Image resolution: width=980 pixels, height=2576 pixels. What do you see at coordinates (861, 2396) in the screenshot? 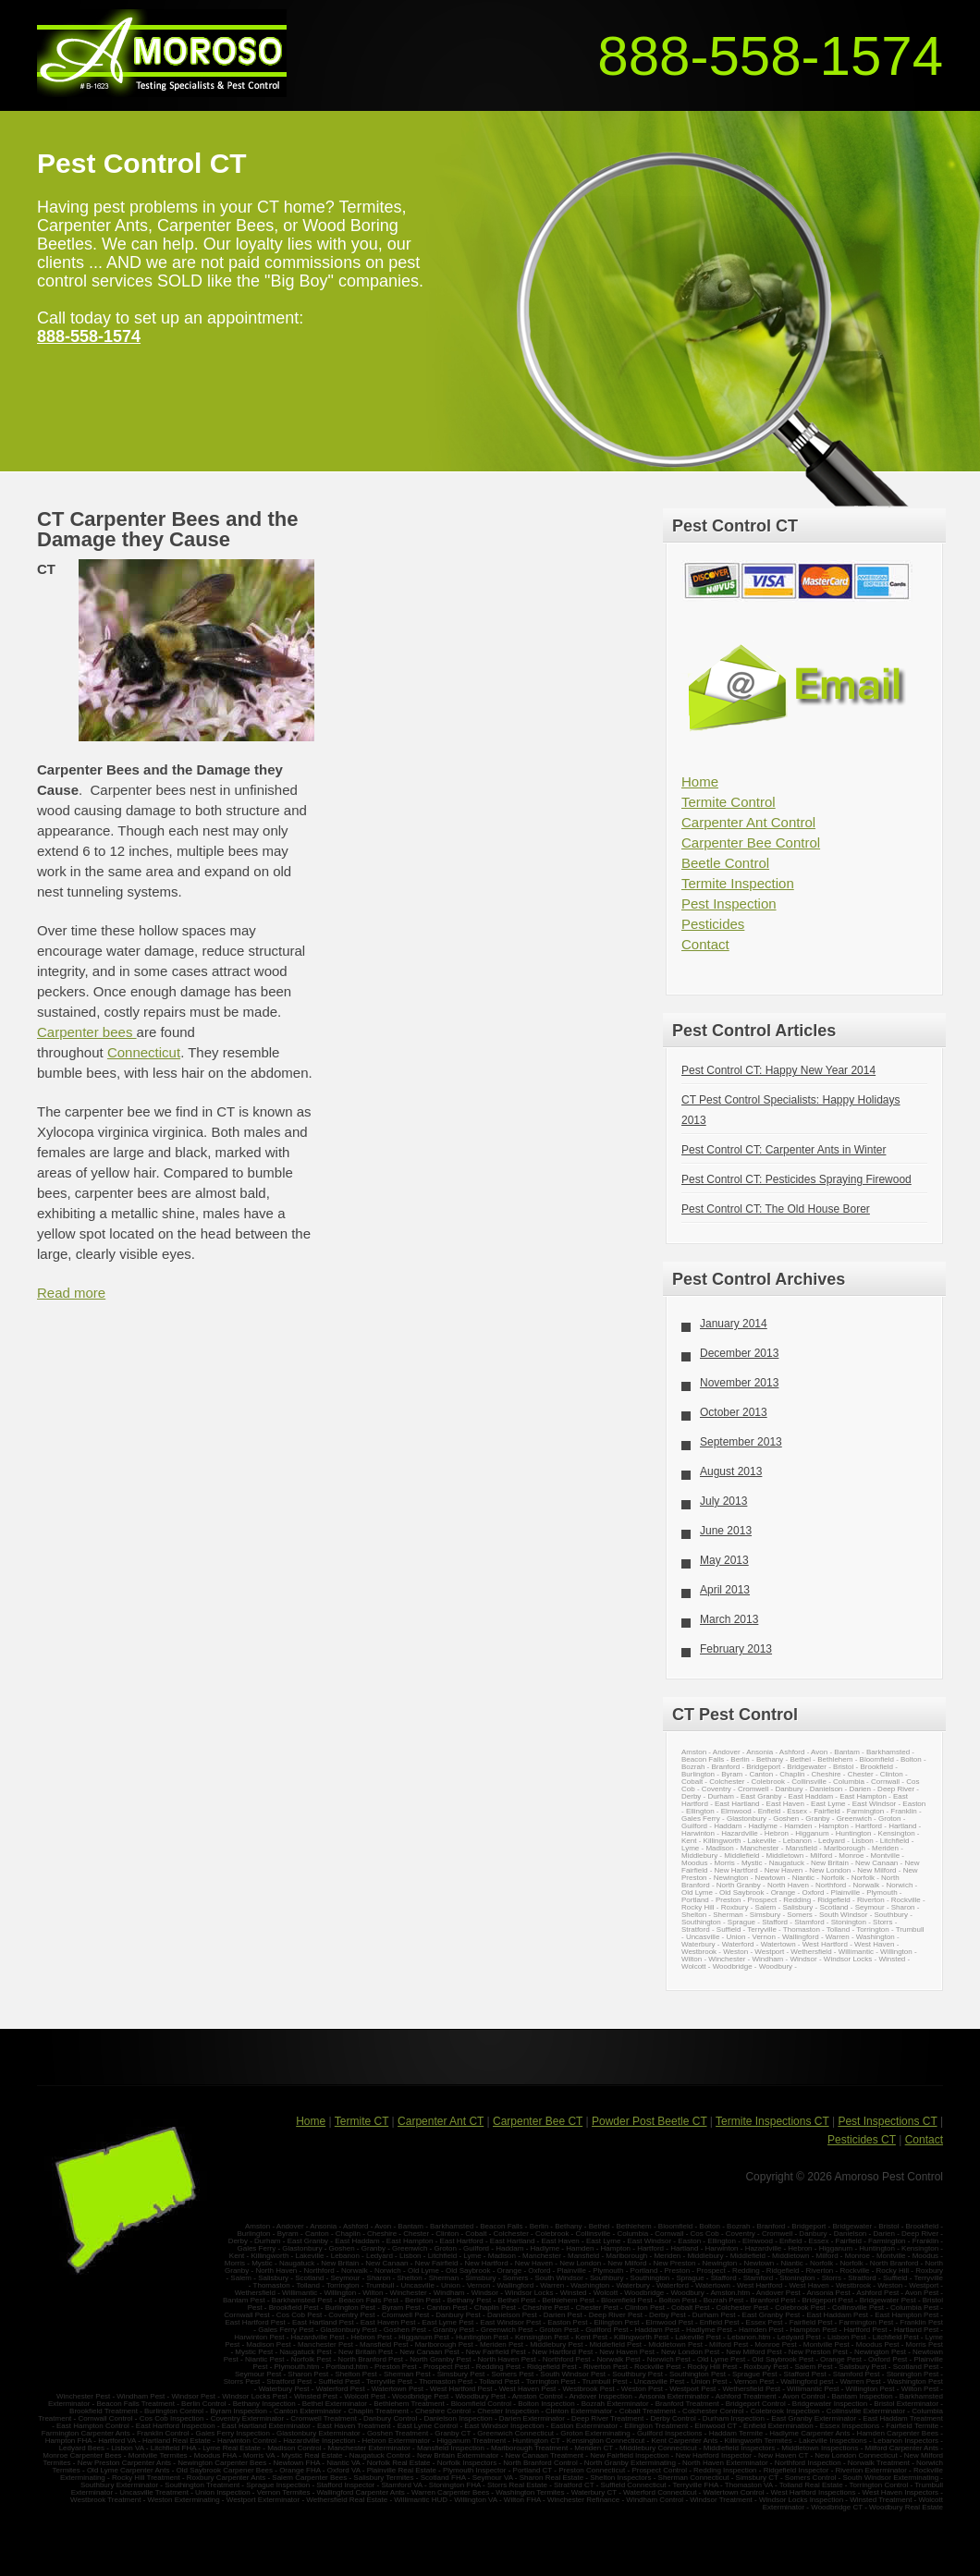
I see `Bantam Inspection` at bounding box center [861, 2396].